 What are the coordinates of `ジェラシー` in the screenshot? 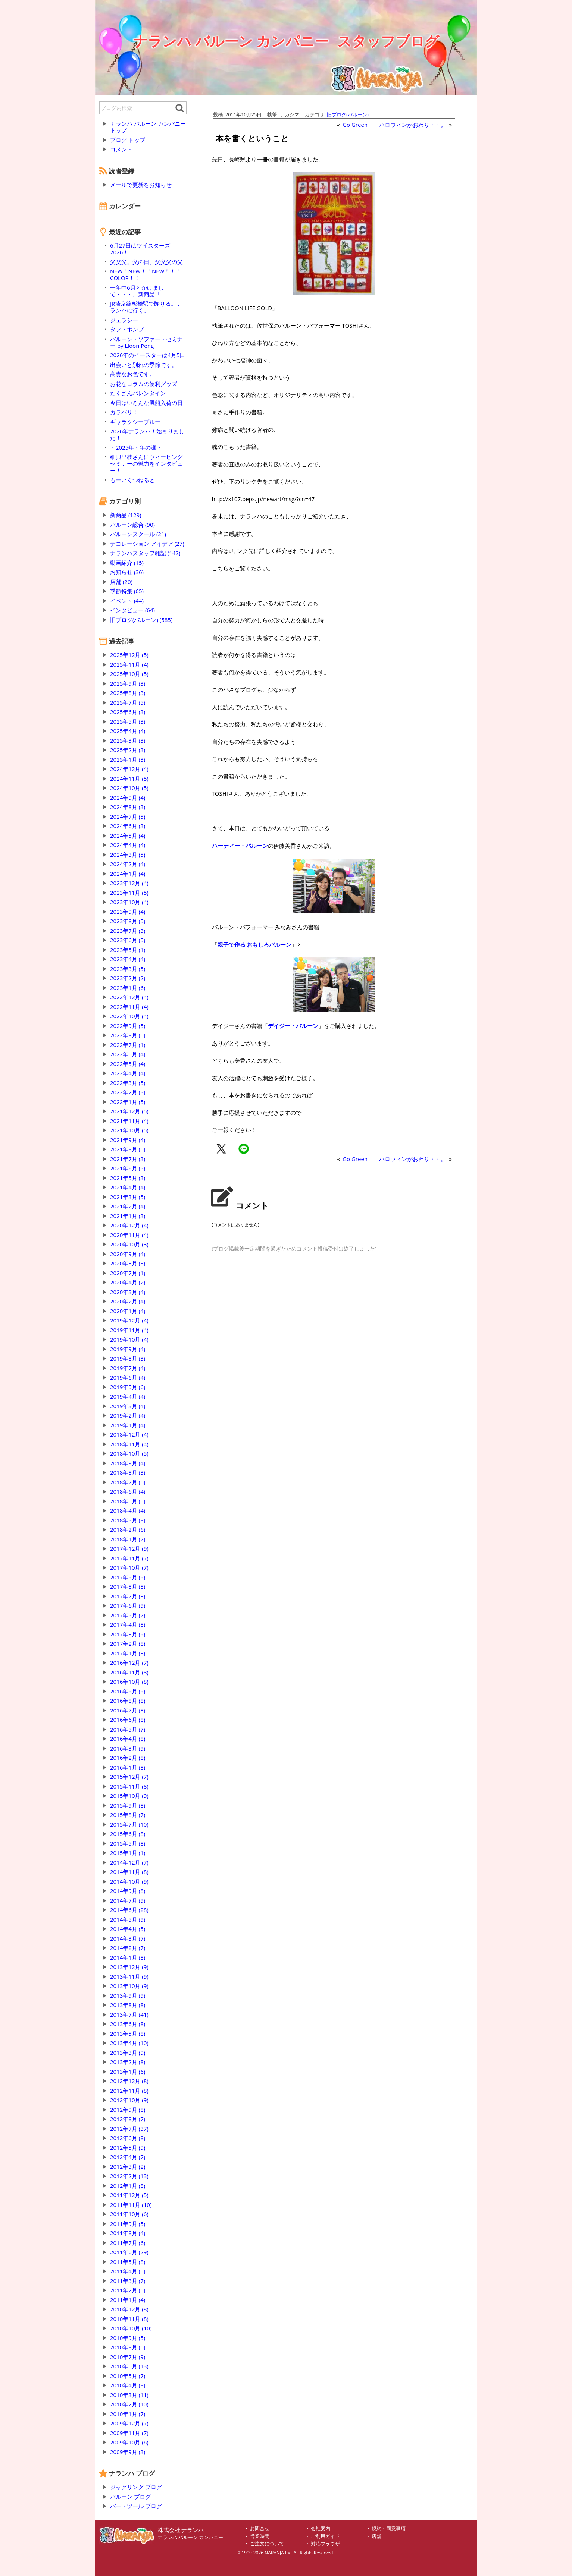 It's located at (124, 320).